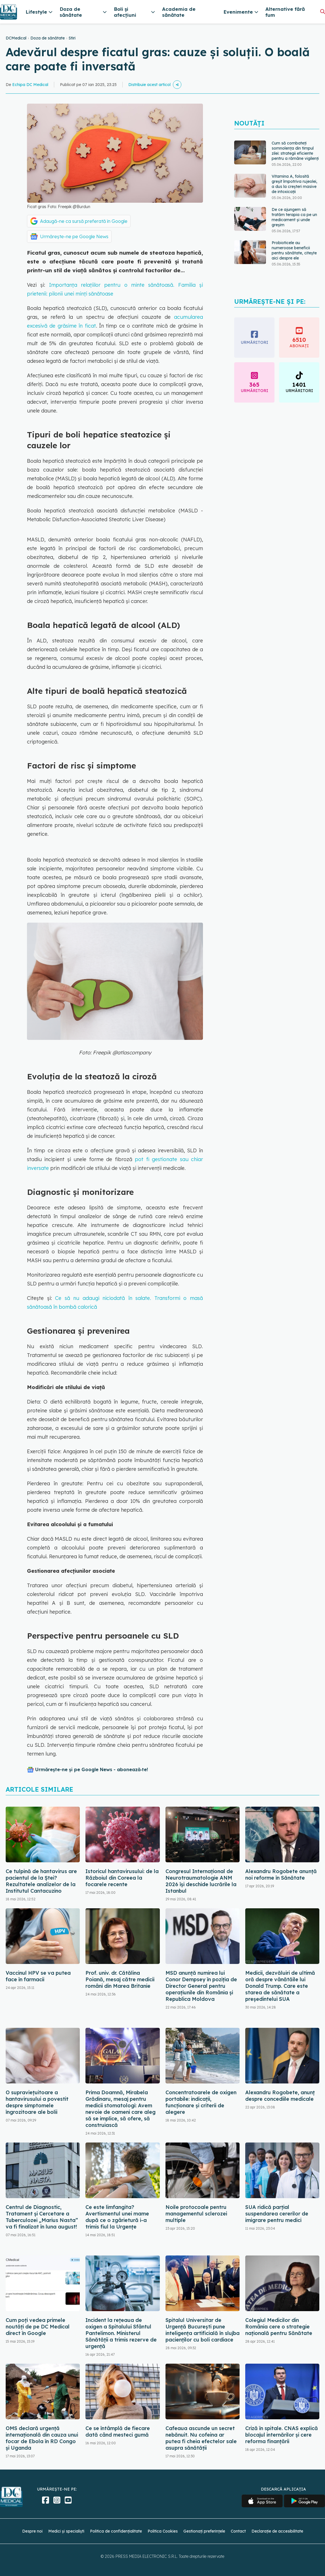 Image resolution: width=325 pixels, height=2576 pixels. What do you see at coordinates (30, 84) in the screenshot?
I see `Echipa DC Medical` at bounding box center [30, 84].